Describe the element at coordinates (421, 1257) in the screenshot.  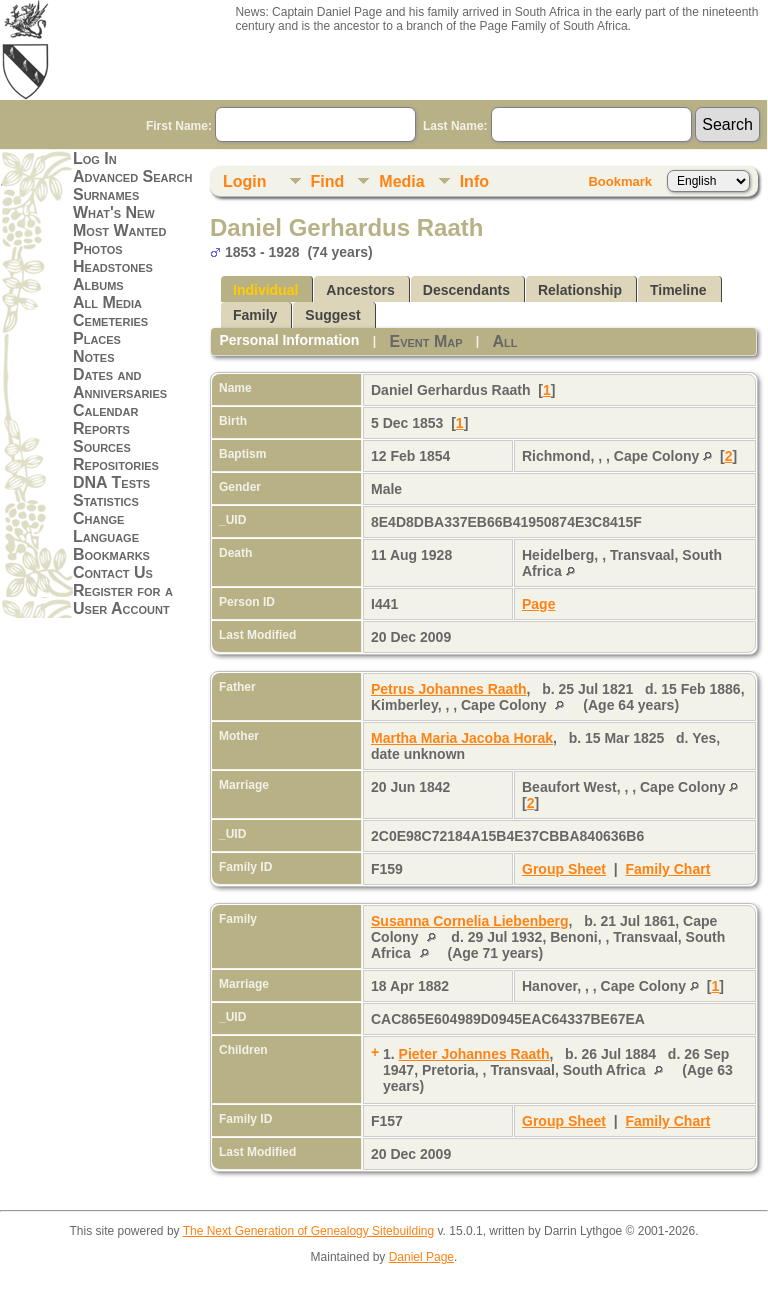
I see `Daniel Page` at that location.